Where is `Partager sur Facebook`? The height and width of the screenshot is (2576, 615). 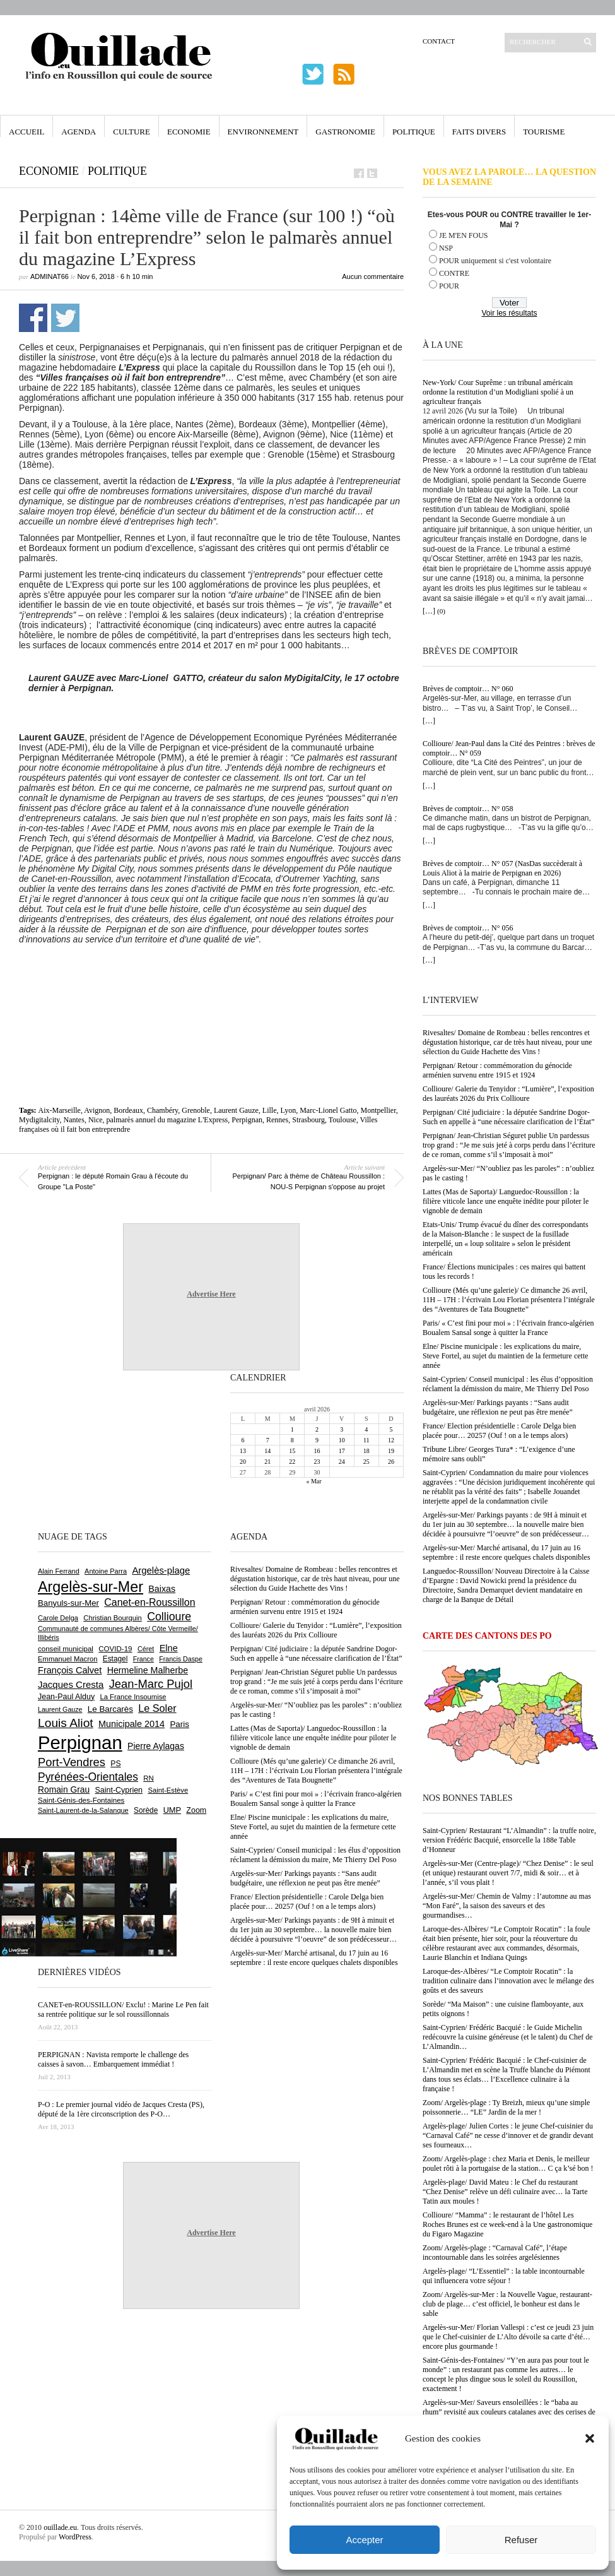
Partager sur Facebook is located at coordinates (33, 318).